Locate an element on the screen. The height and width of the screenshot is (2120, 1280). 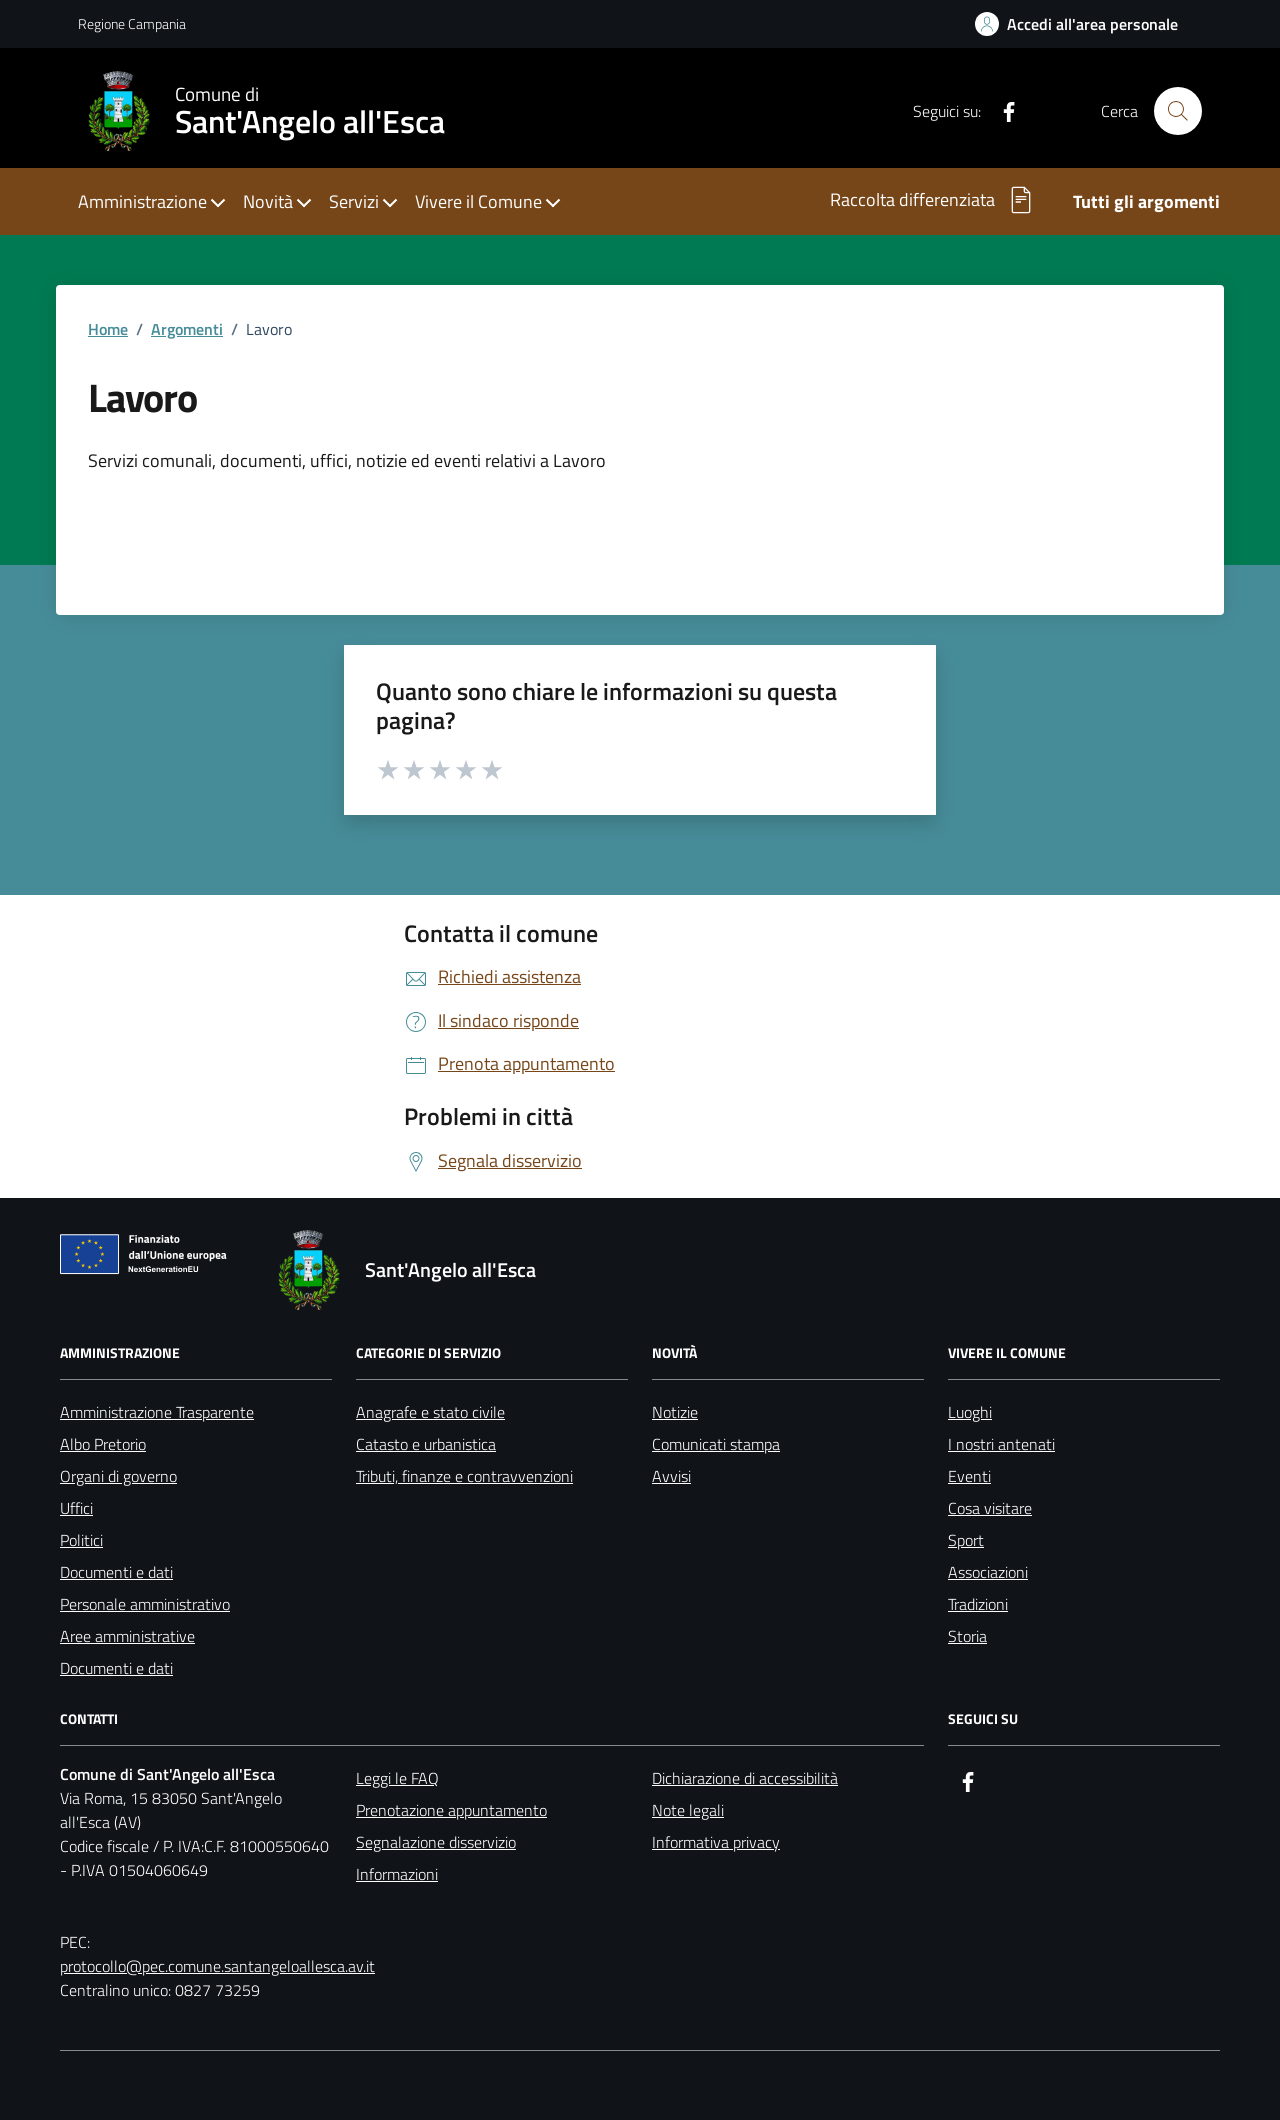
Organi di governo is located at coordinates (118, 1476).